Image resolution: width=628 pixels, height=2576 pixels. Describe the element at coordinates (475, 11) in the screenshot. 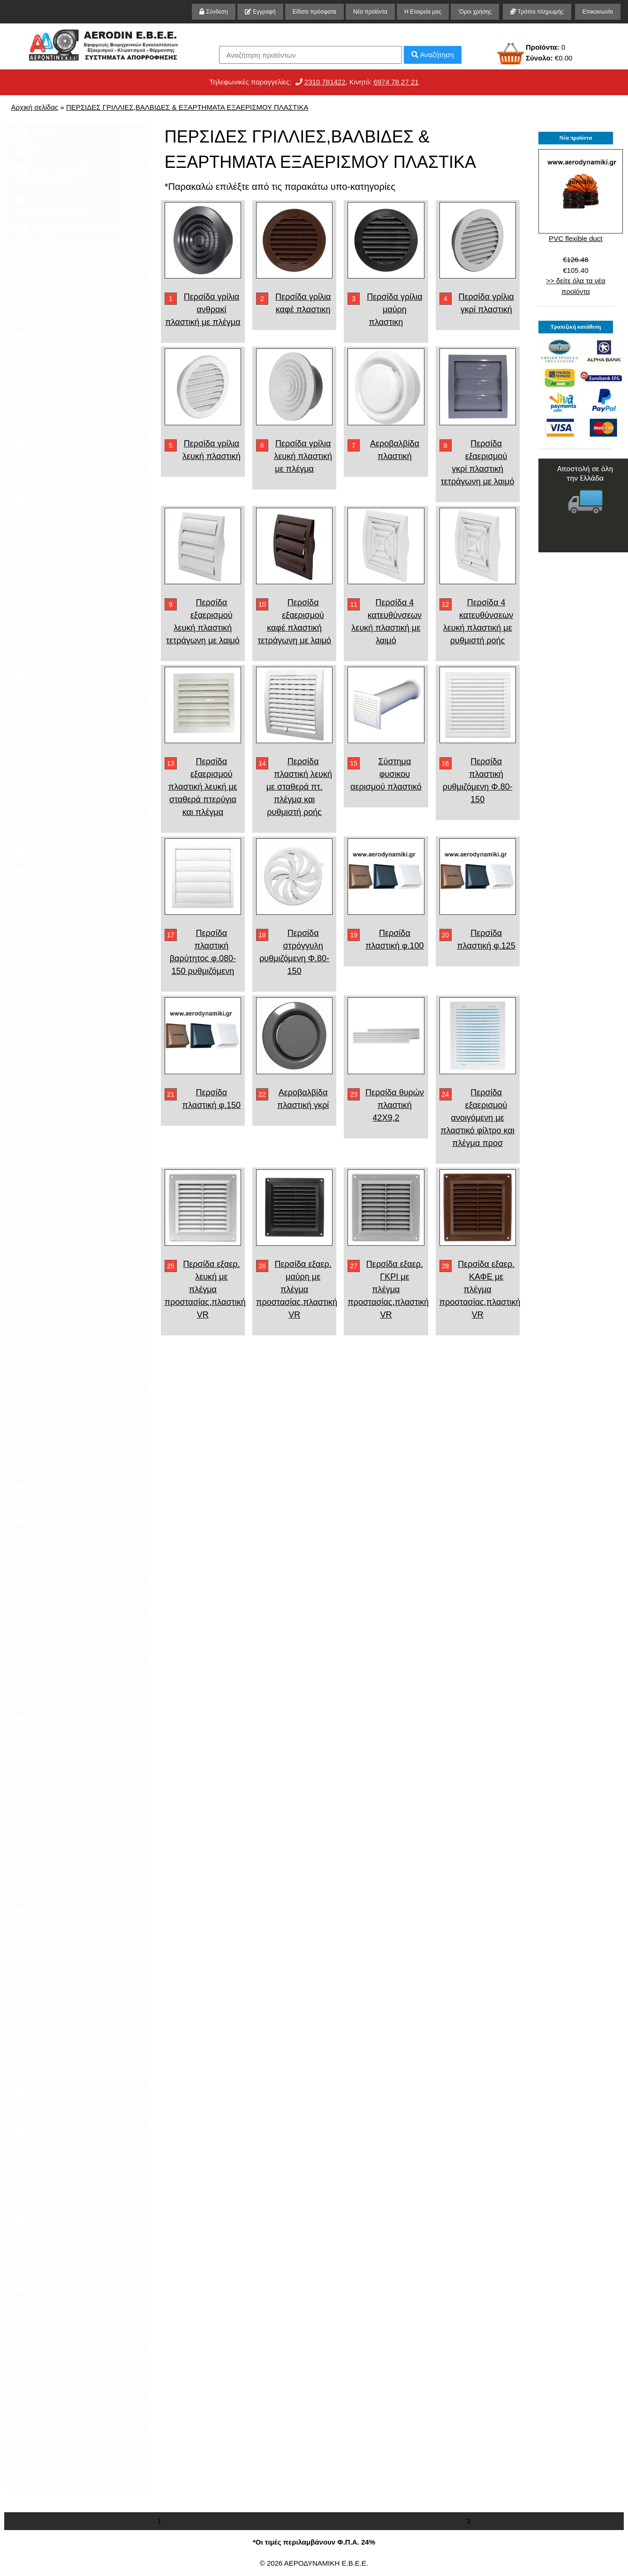

I see `'Οροι χρήσης` at that location.